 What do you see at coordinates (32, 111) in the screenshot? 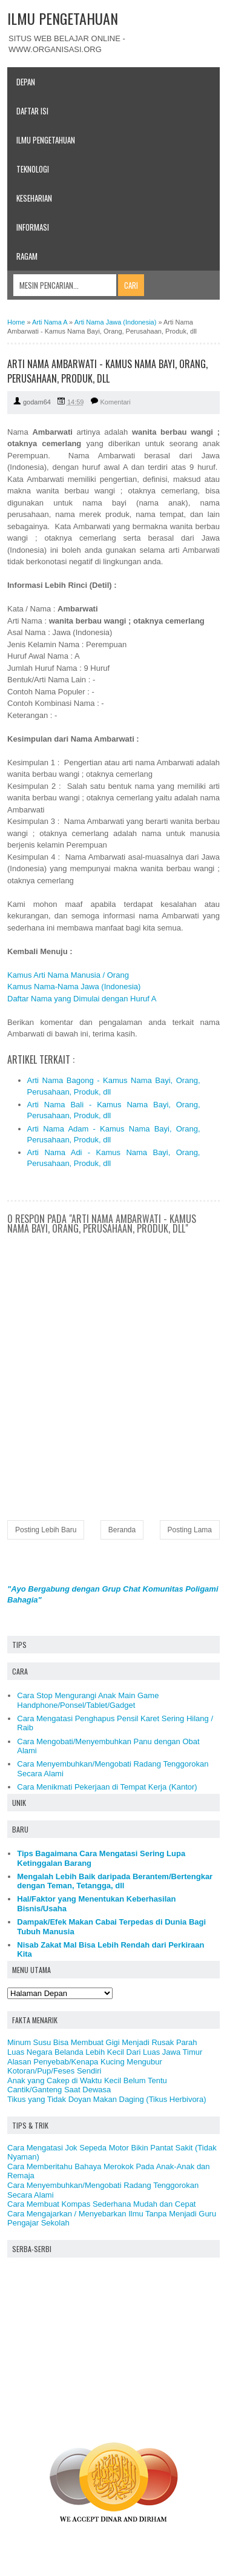
I see `Daftar Isi` at bounding box center [32, 111].